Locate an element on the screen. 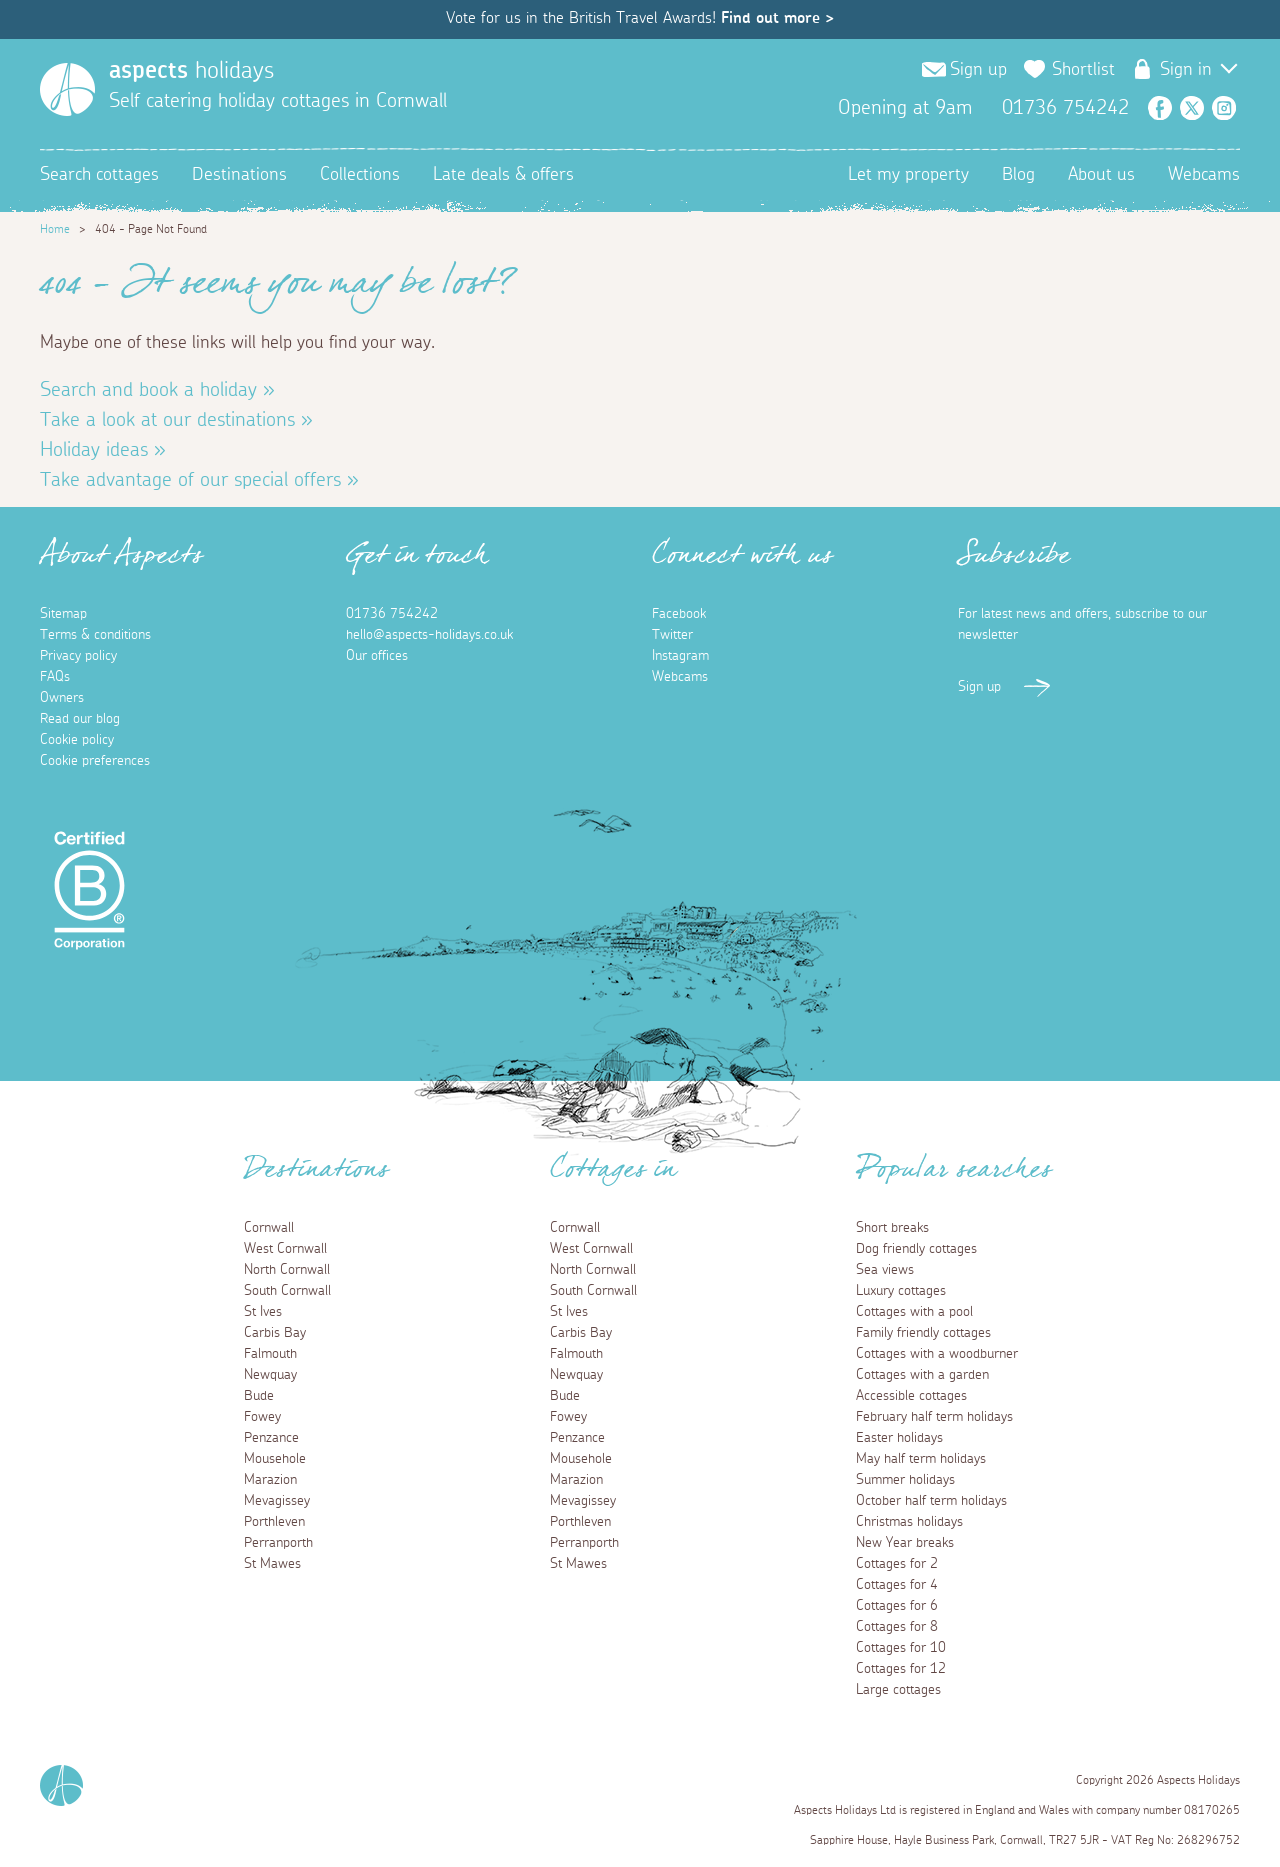 Image resolution: width=1280 pixels, height=1867 pixels. Terms & conditions is located at coordinates (95, 635).